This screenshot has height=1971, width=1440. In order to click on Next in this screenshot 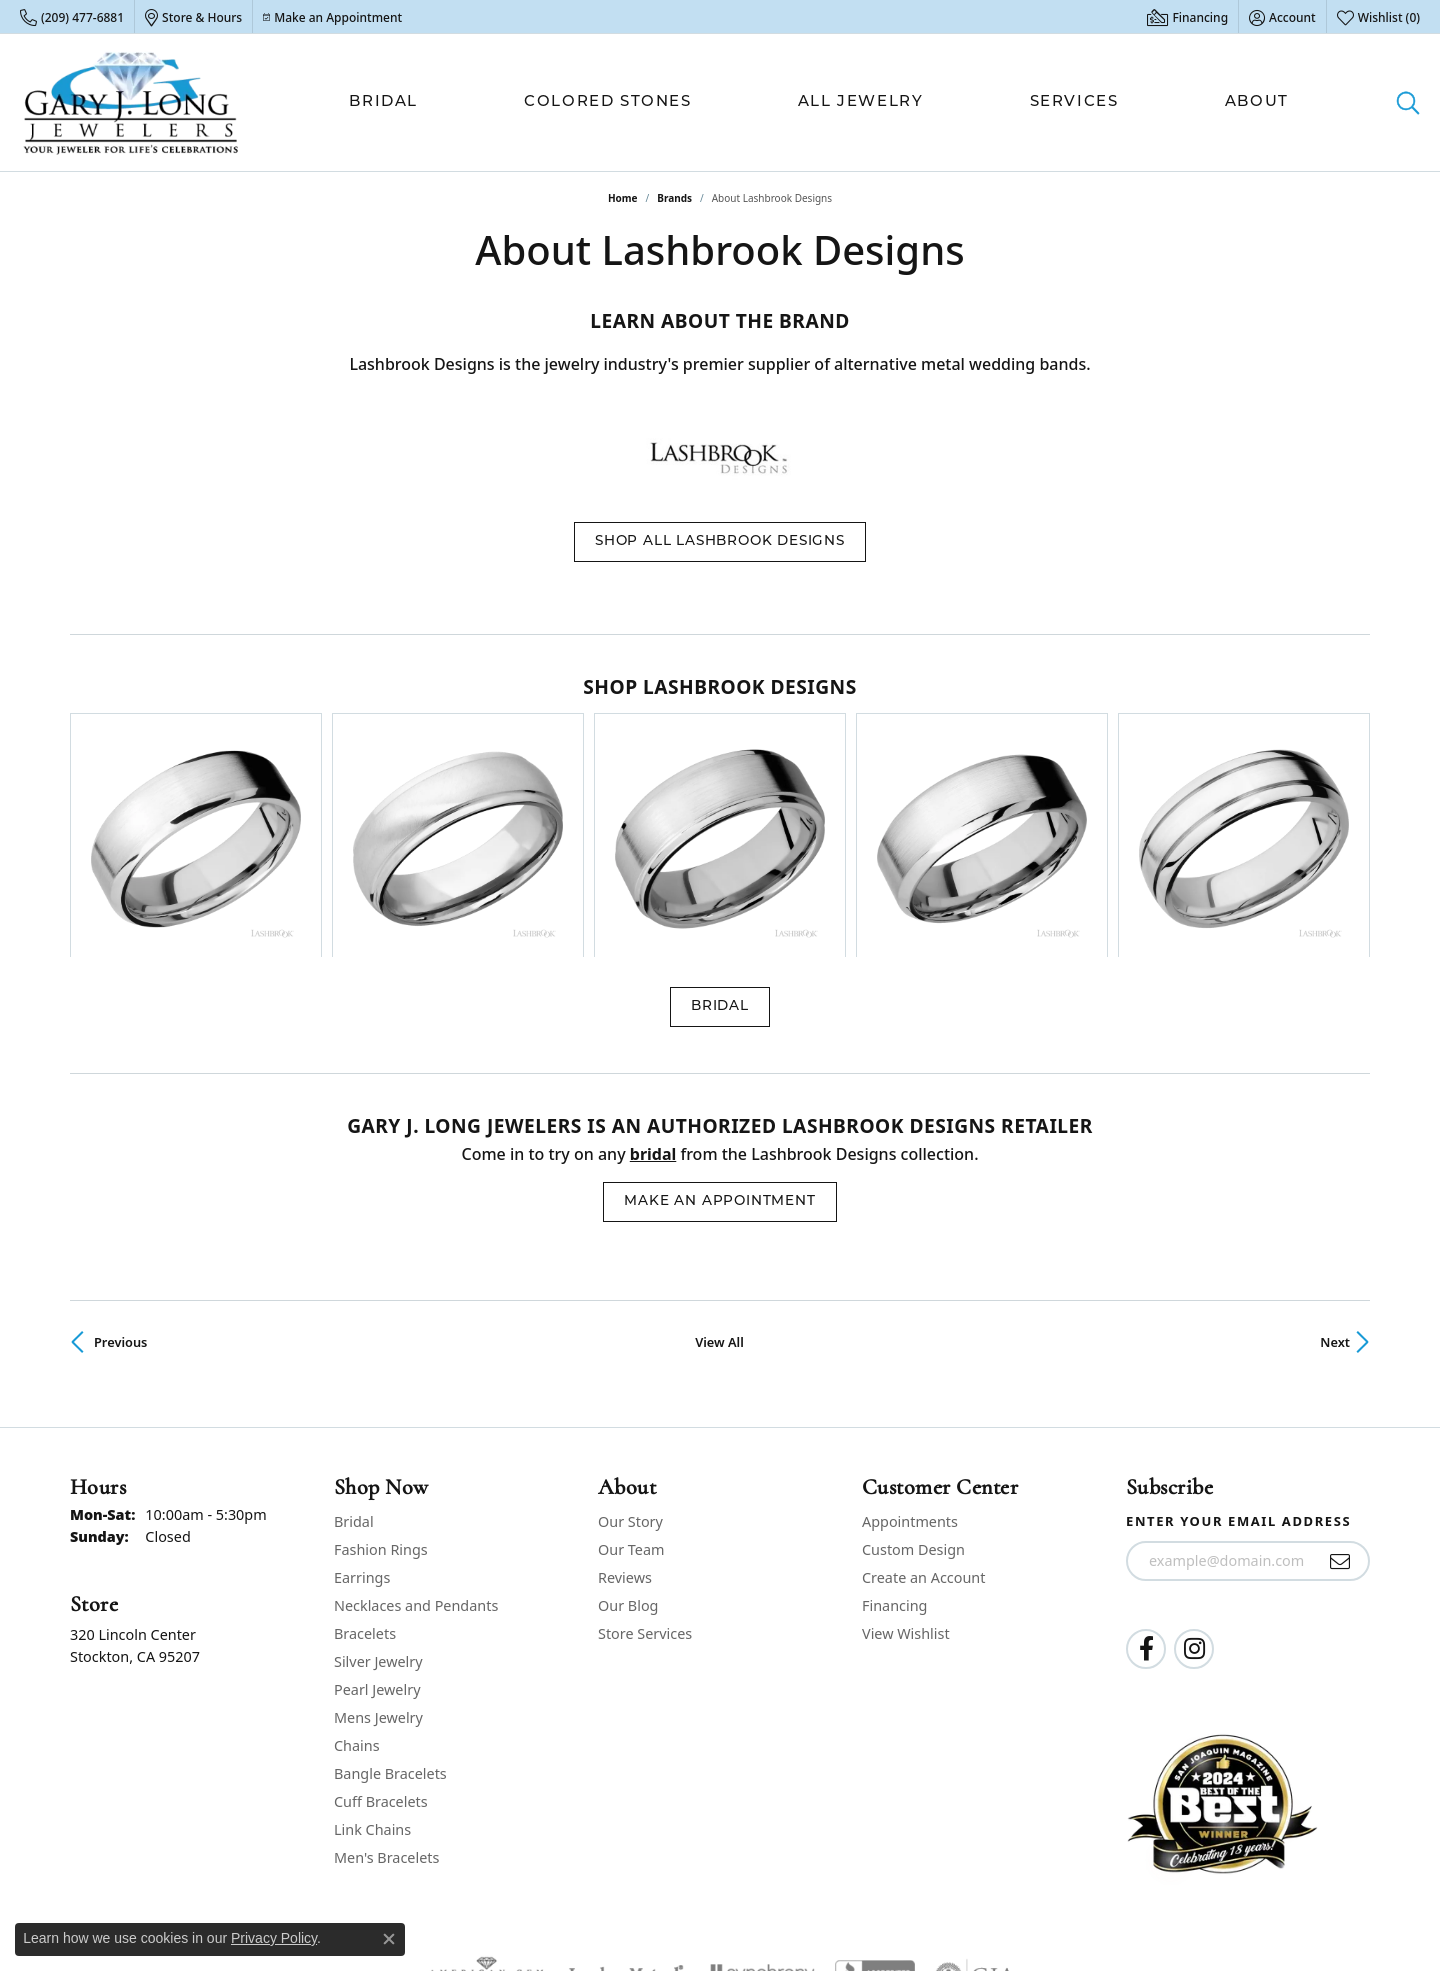, I will do `click(1335, 1157)`.